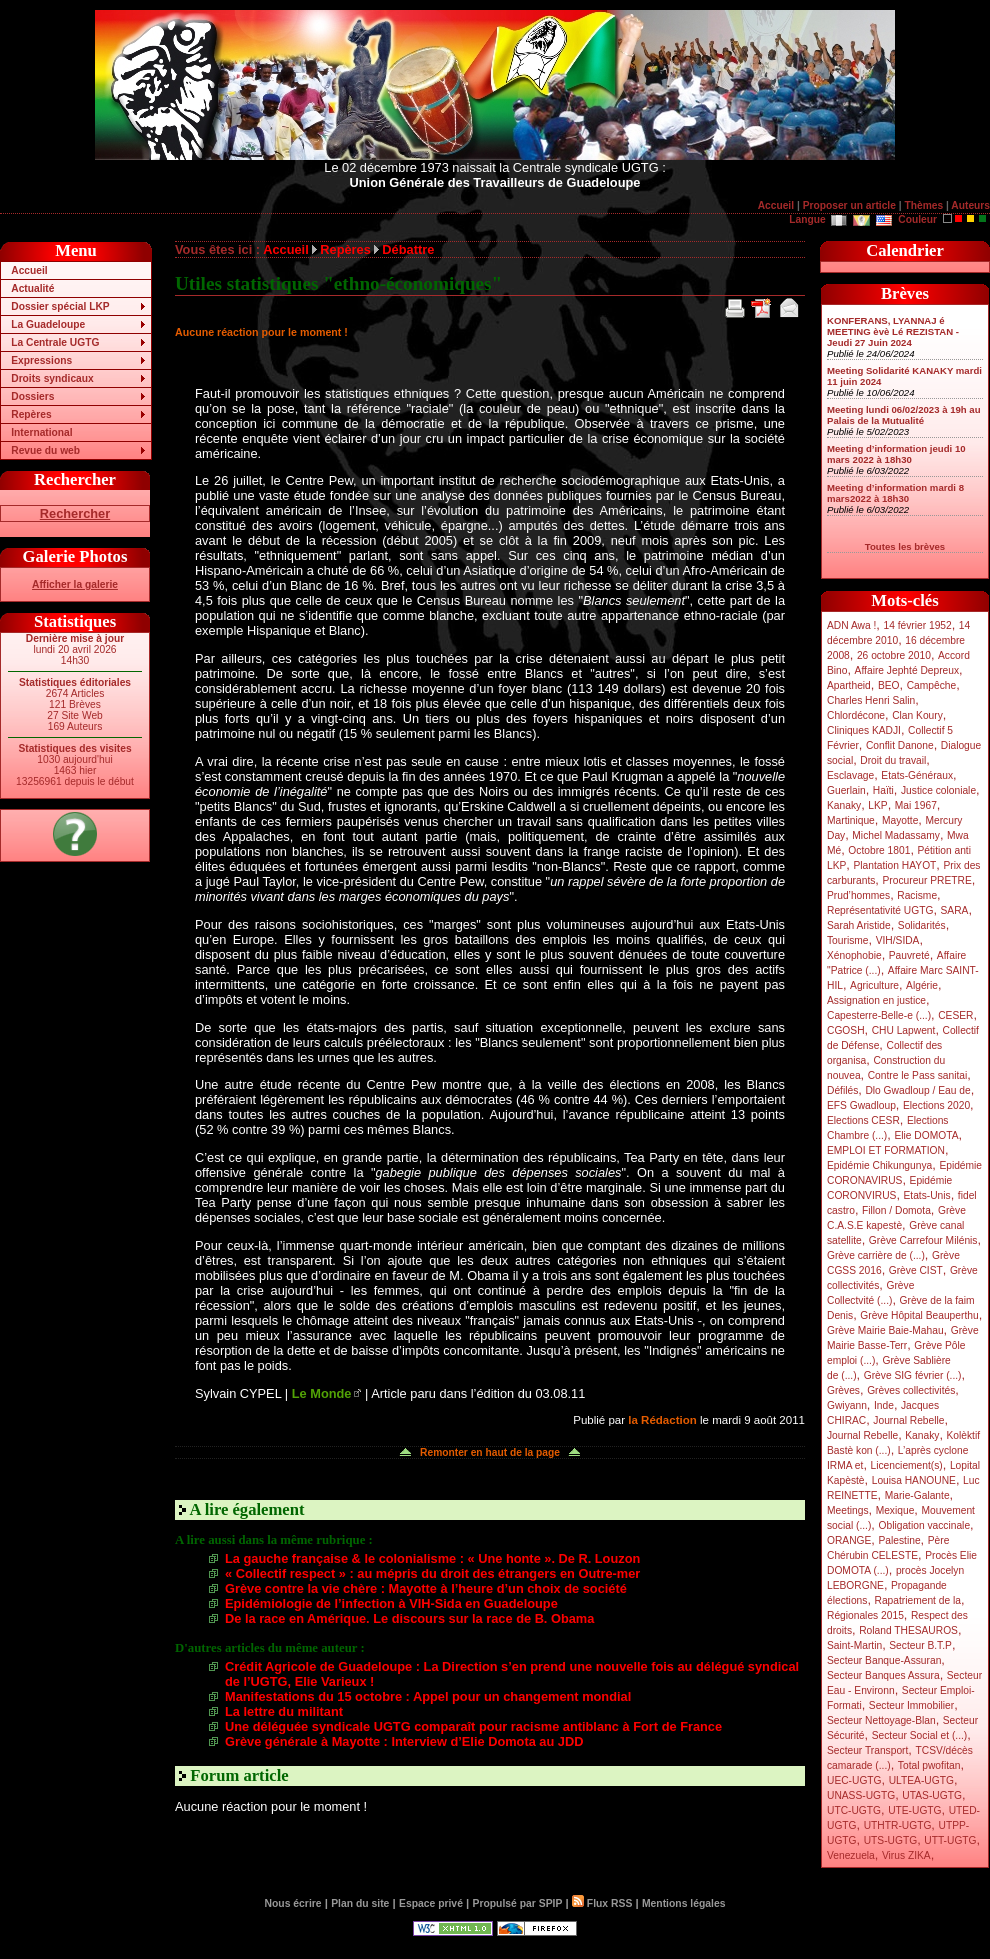  What do you see at coordinates (683, 1903) in the screenshot?
I see `Mentions légales` at bounding box center [683, 1903].